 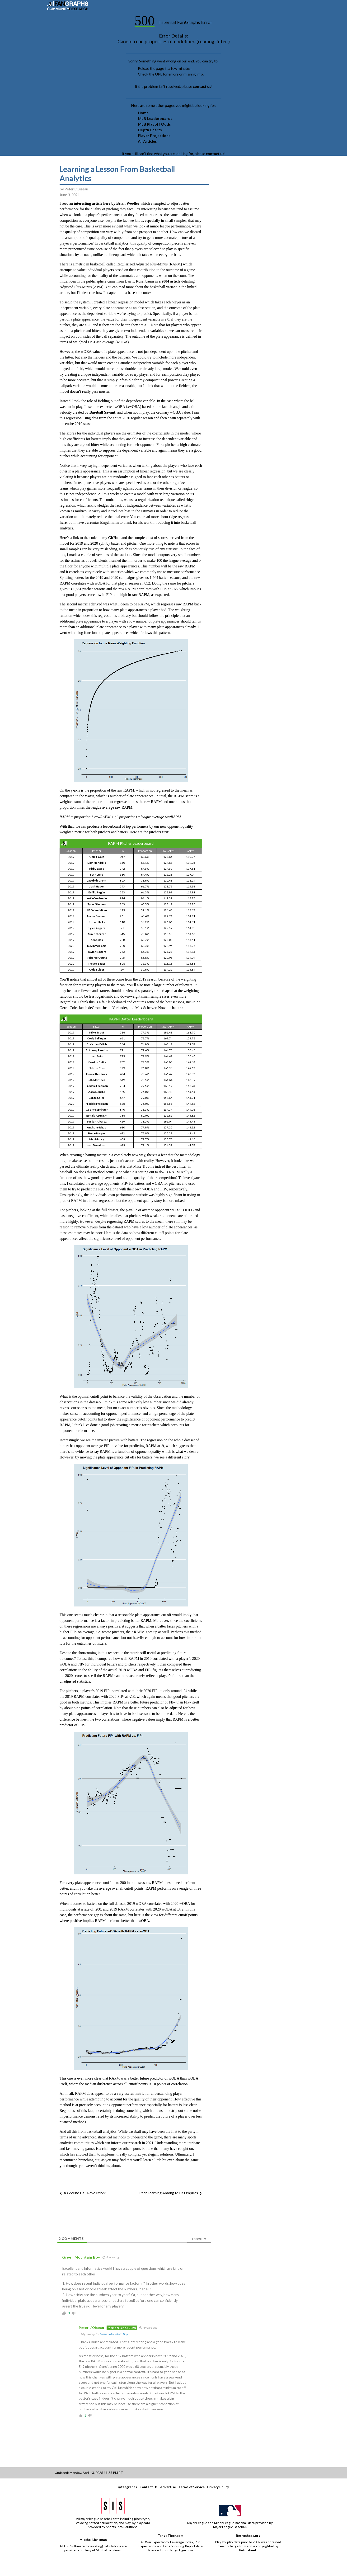 What do you see at coordinates (102, 522) in the screenshot?
I see `Jeremias Engelmann` at bounding box center [102, 522].